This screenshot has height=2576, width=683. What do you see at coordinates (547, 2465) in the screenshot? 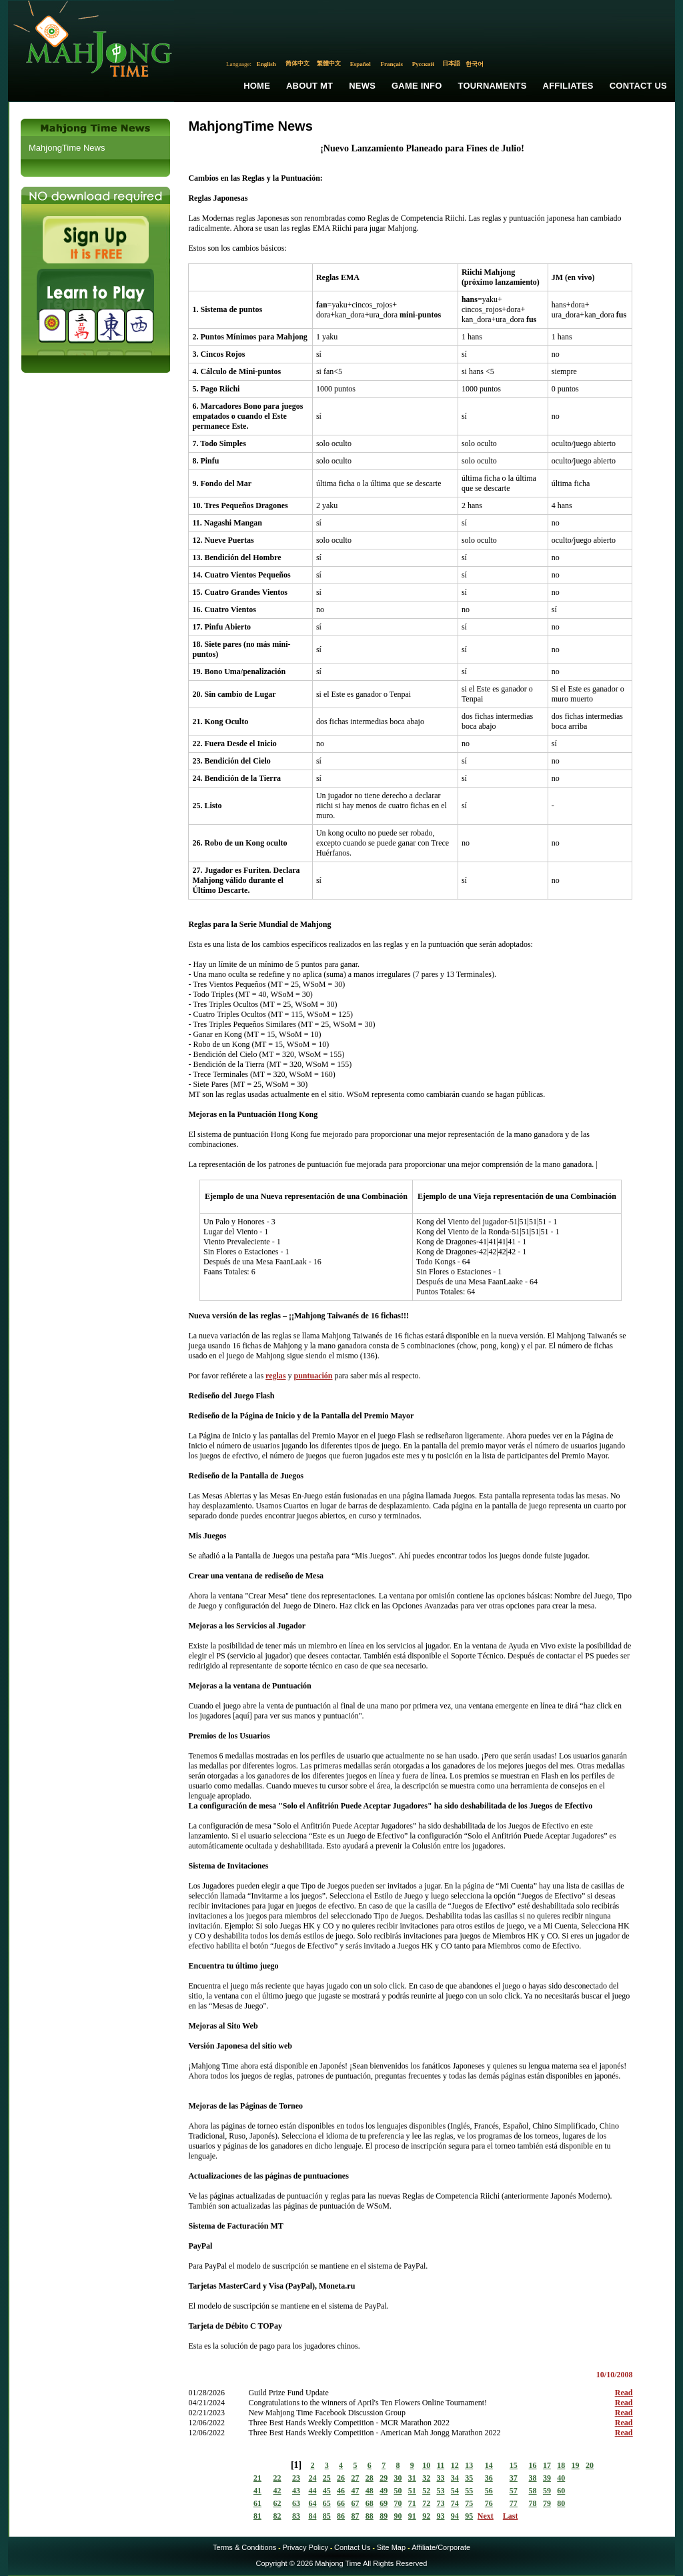
I see `17` at bounding box center [547, 2465].